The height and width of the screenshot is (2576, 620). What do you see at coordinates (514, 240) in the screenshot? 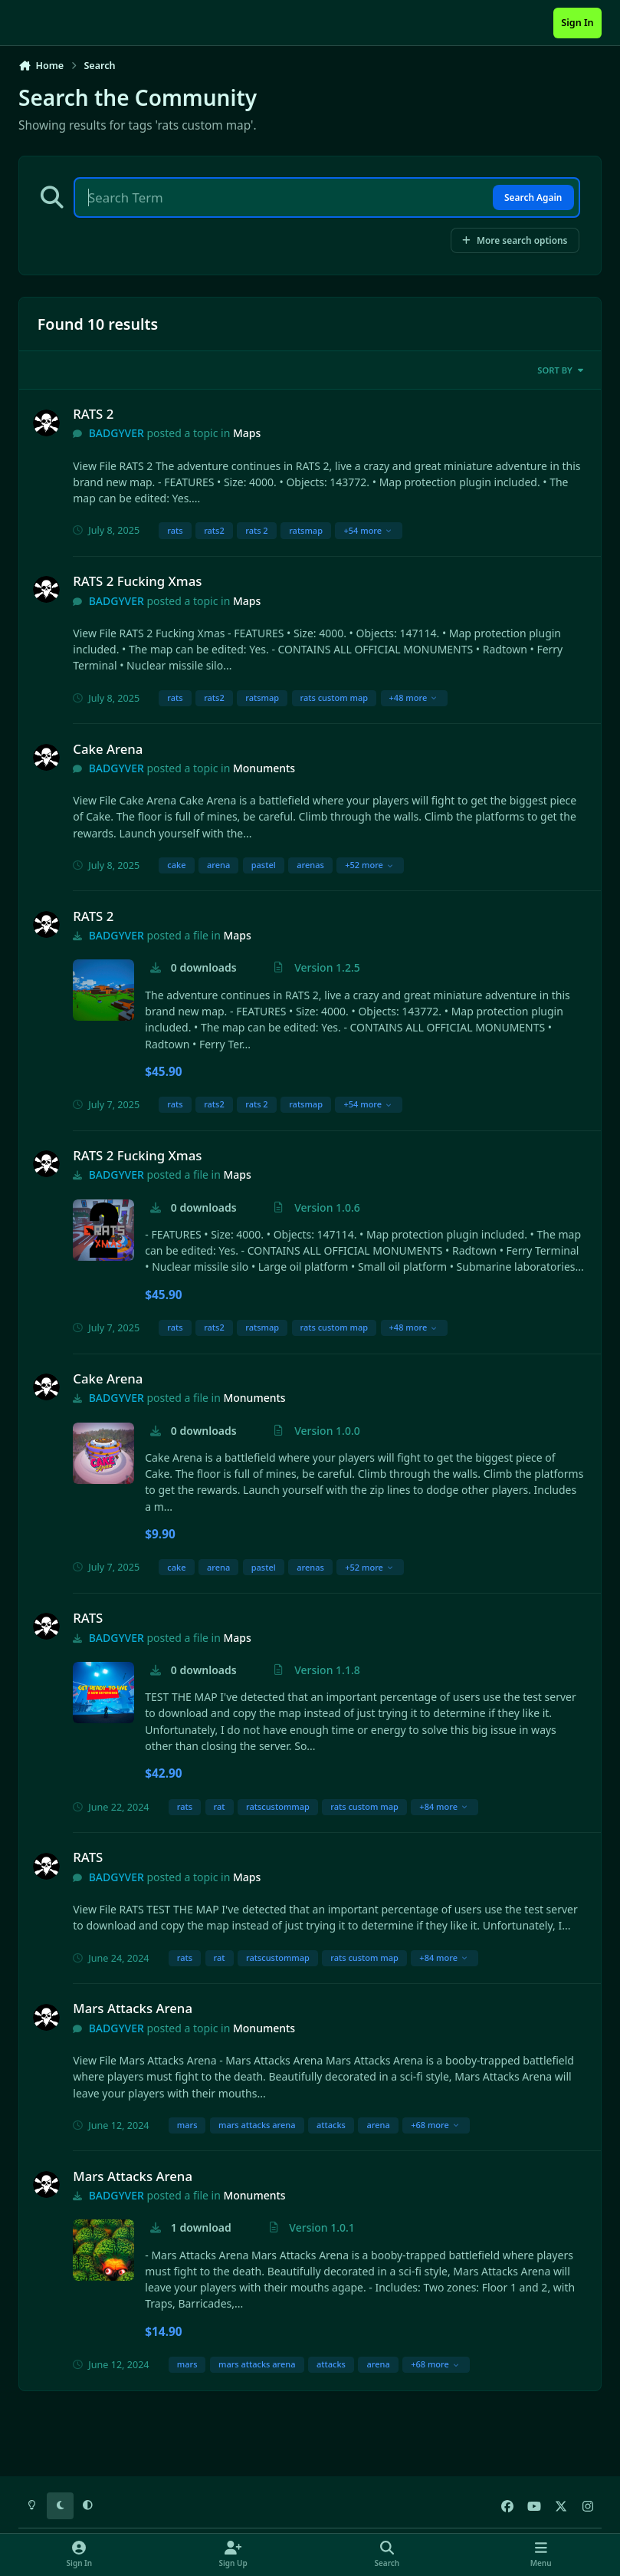
I see `More search options` at bounding box center [514, 240].